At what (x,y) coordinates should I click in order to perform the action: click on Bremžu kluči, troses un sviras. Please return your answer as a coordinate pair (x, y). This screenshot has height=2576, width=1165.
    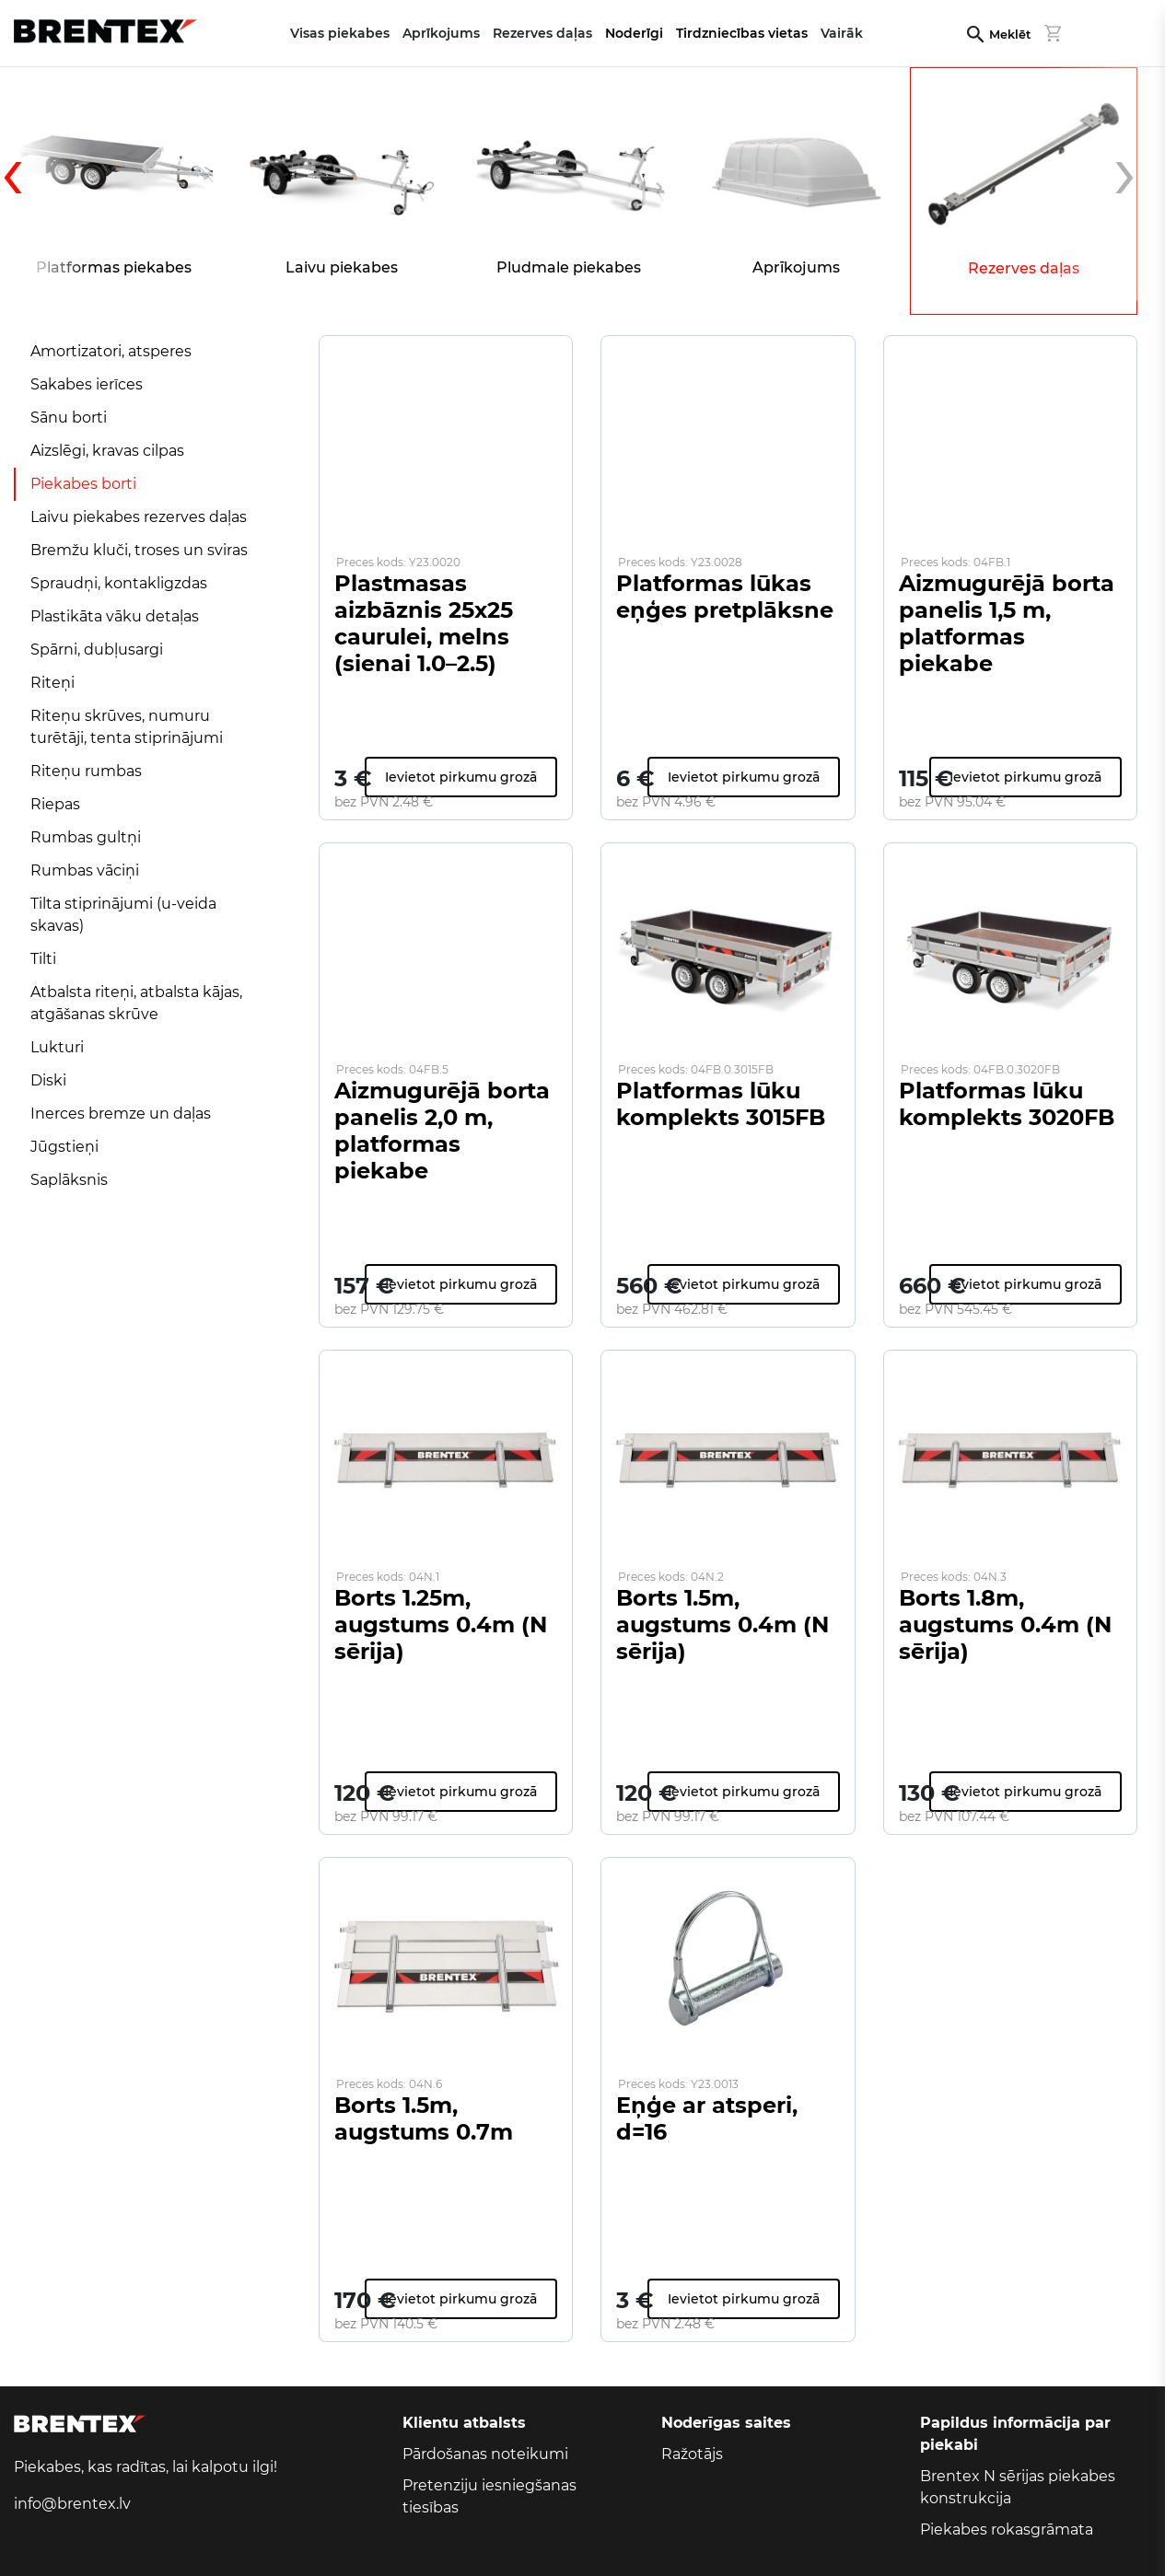
    Looking at the image, I should click on (139, 550).